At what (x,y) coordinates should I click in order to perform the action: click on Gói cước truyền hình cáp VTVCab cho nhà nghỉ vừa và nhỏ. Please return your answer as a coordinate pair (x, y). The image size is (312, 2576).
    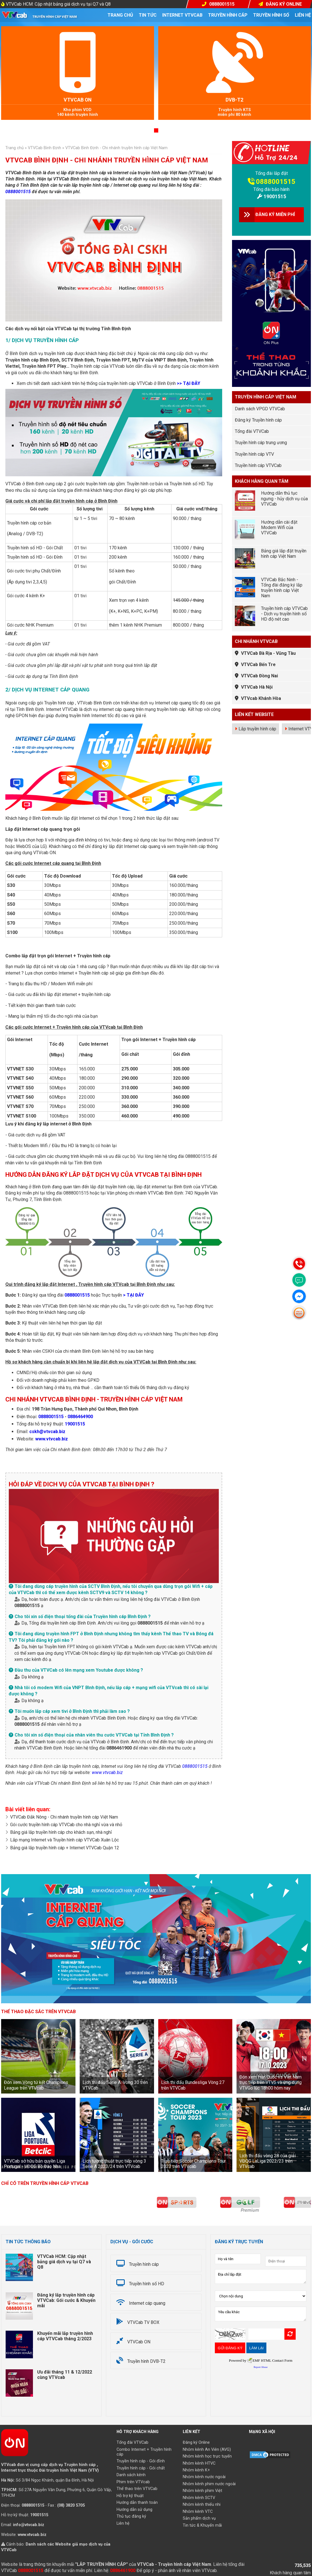
    Looking at the image, I should click on (66, 1824).